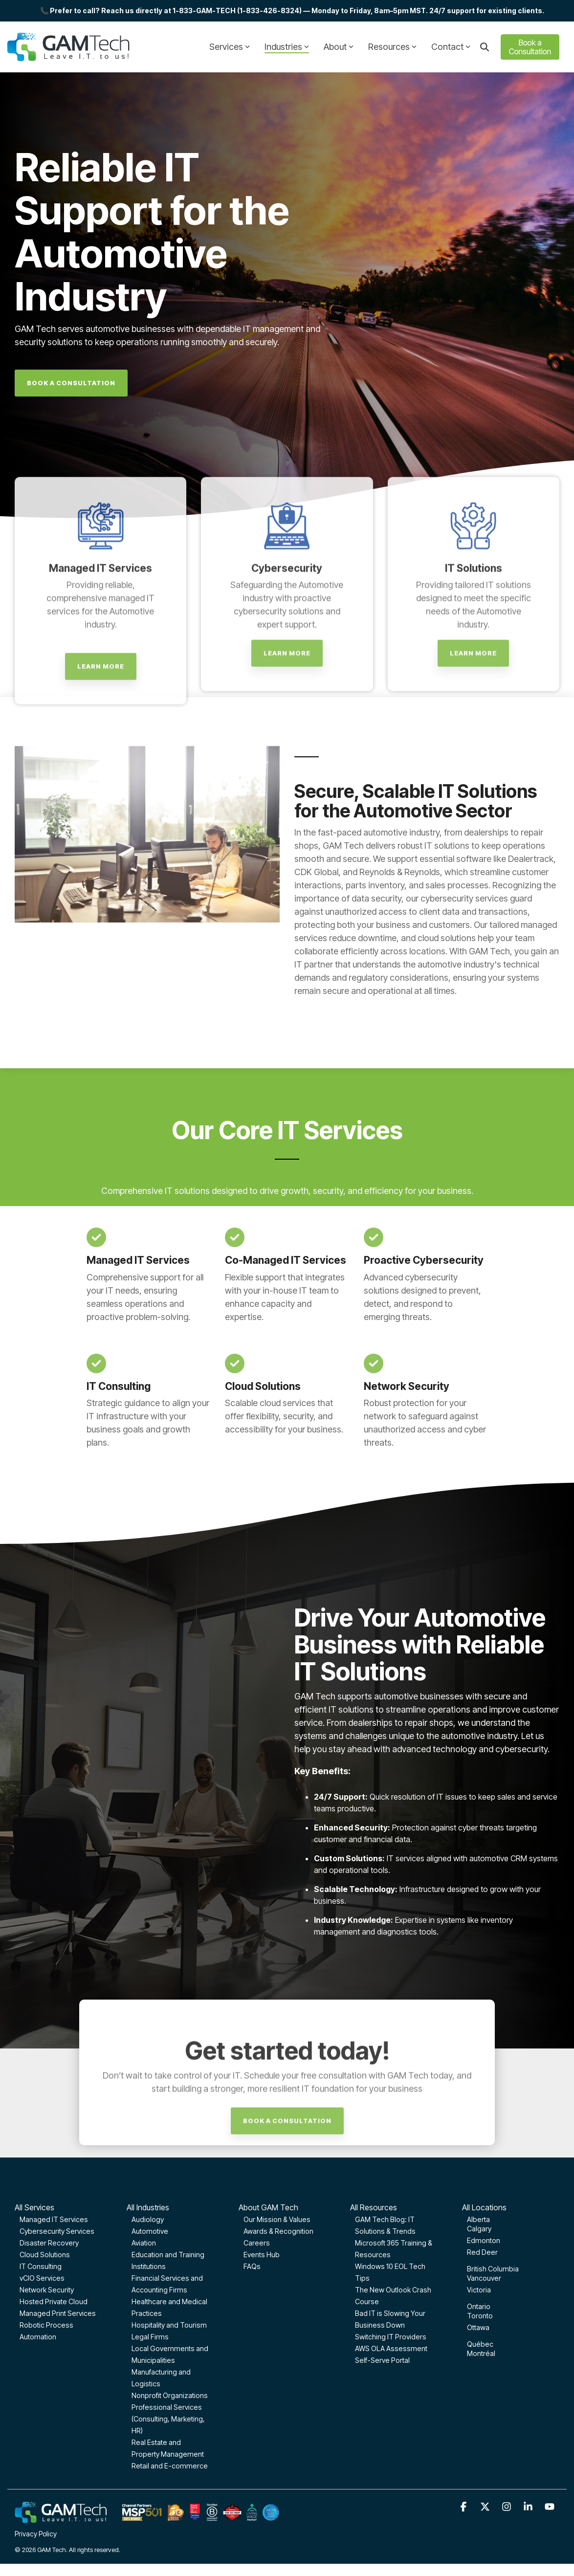 This screenshot has height=2576, width=574. Describe the element at coordinates (481, 2353) in the screenshot. I see `Montréal [menuitem]` at that location.